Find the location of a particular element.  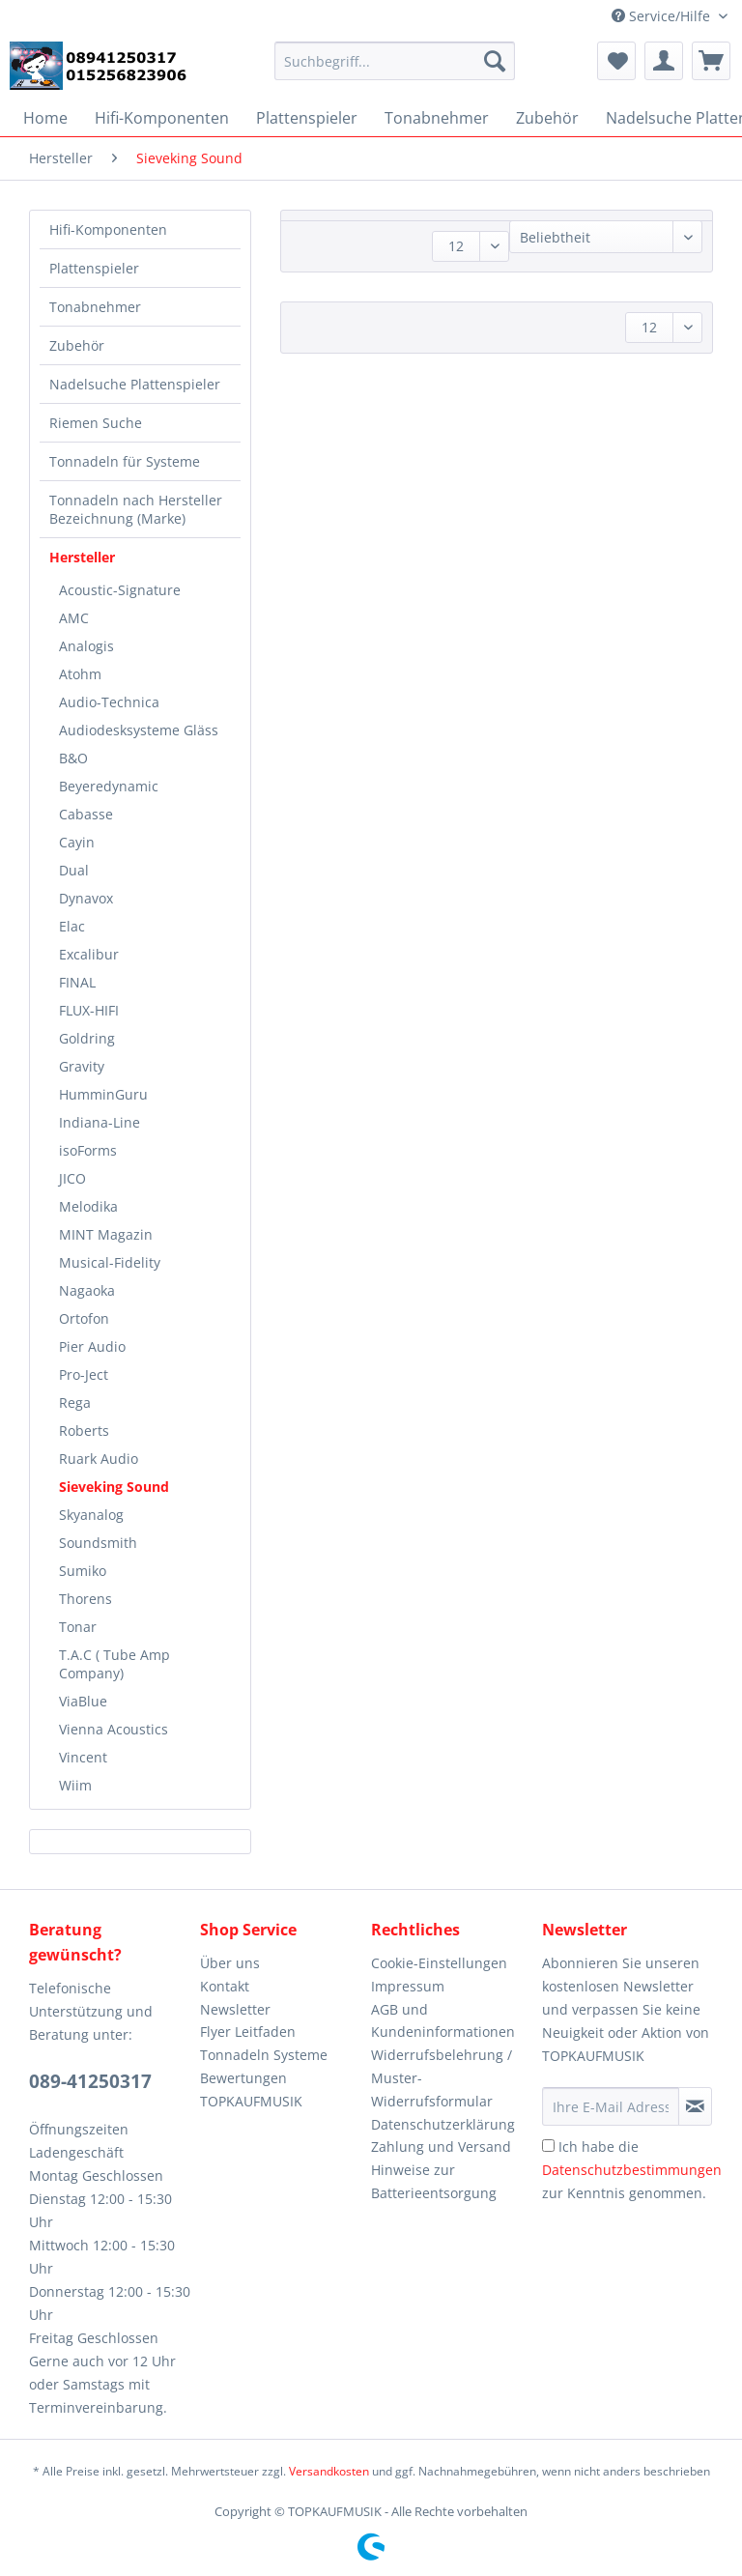

Wiim is located at coordinates (75, 1785).